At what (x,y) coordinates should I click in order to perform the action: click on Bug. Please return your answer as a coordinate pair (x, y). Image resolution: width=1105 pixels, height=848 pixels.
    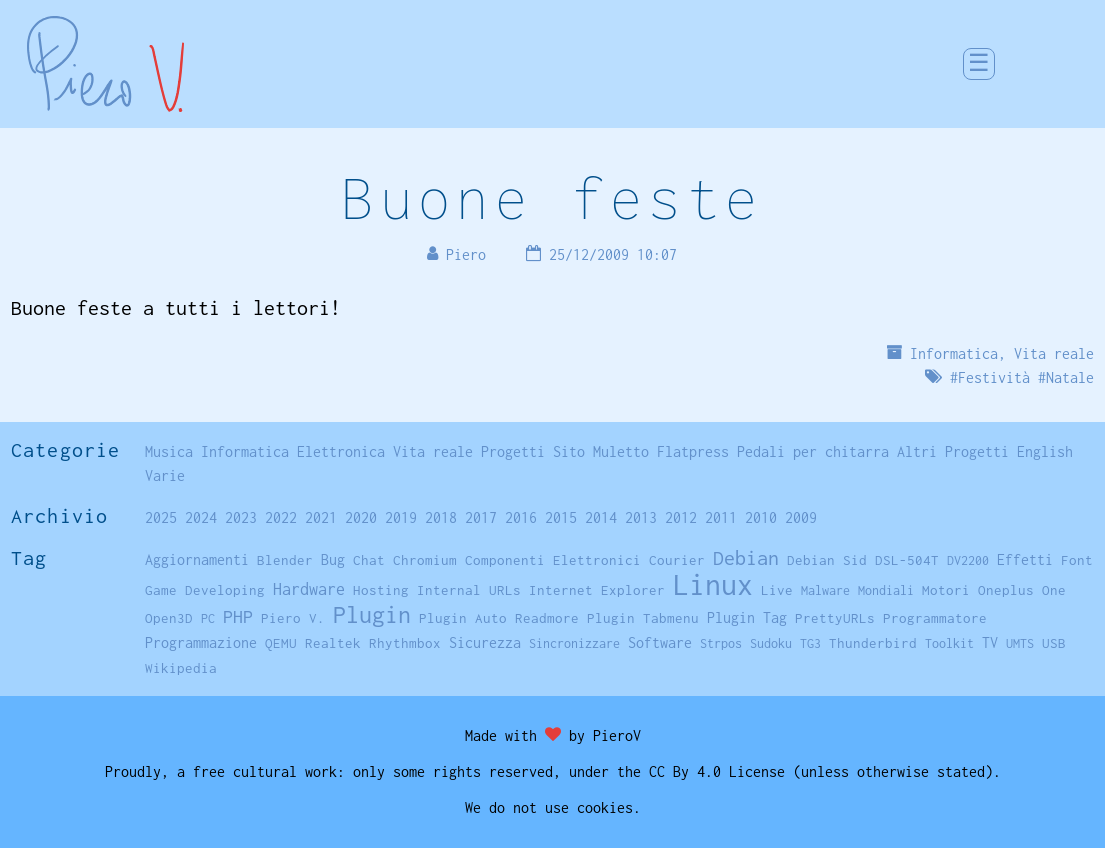
    Looking at the image, I should click on (333, 560).